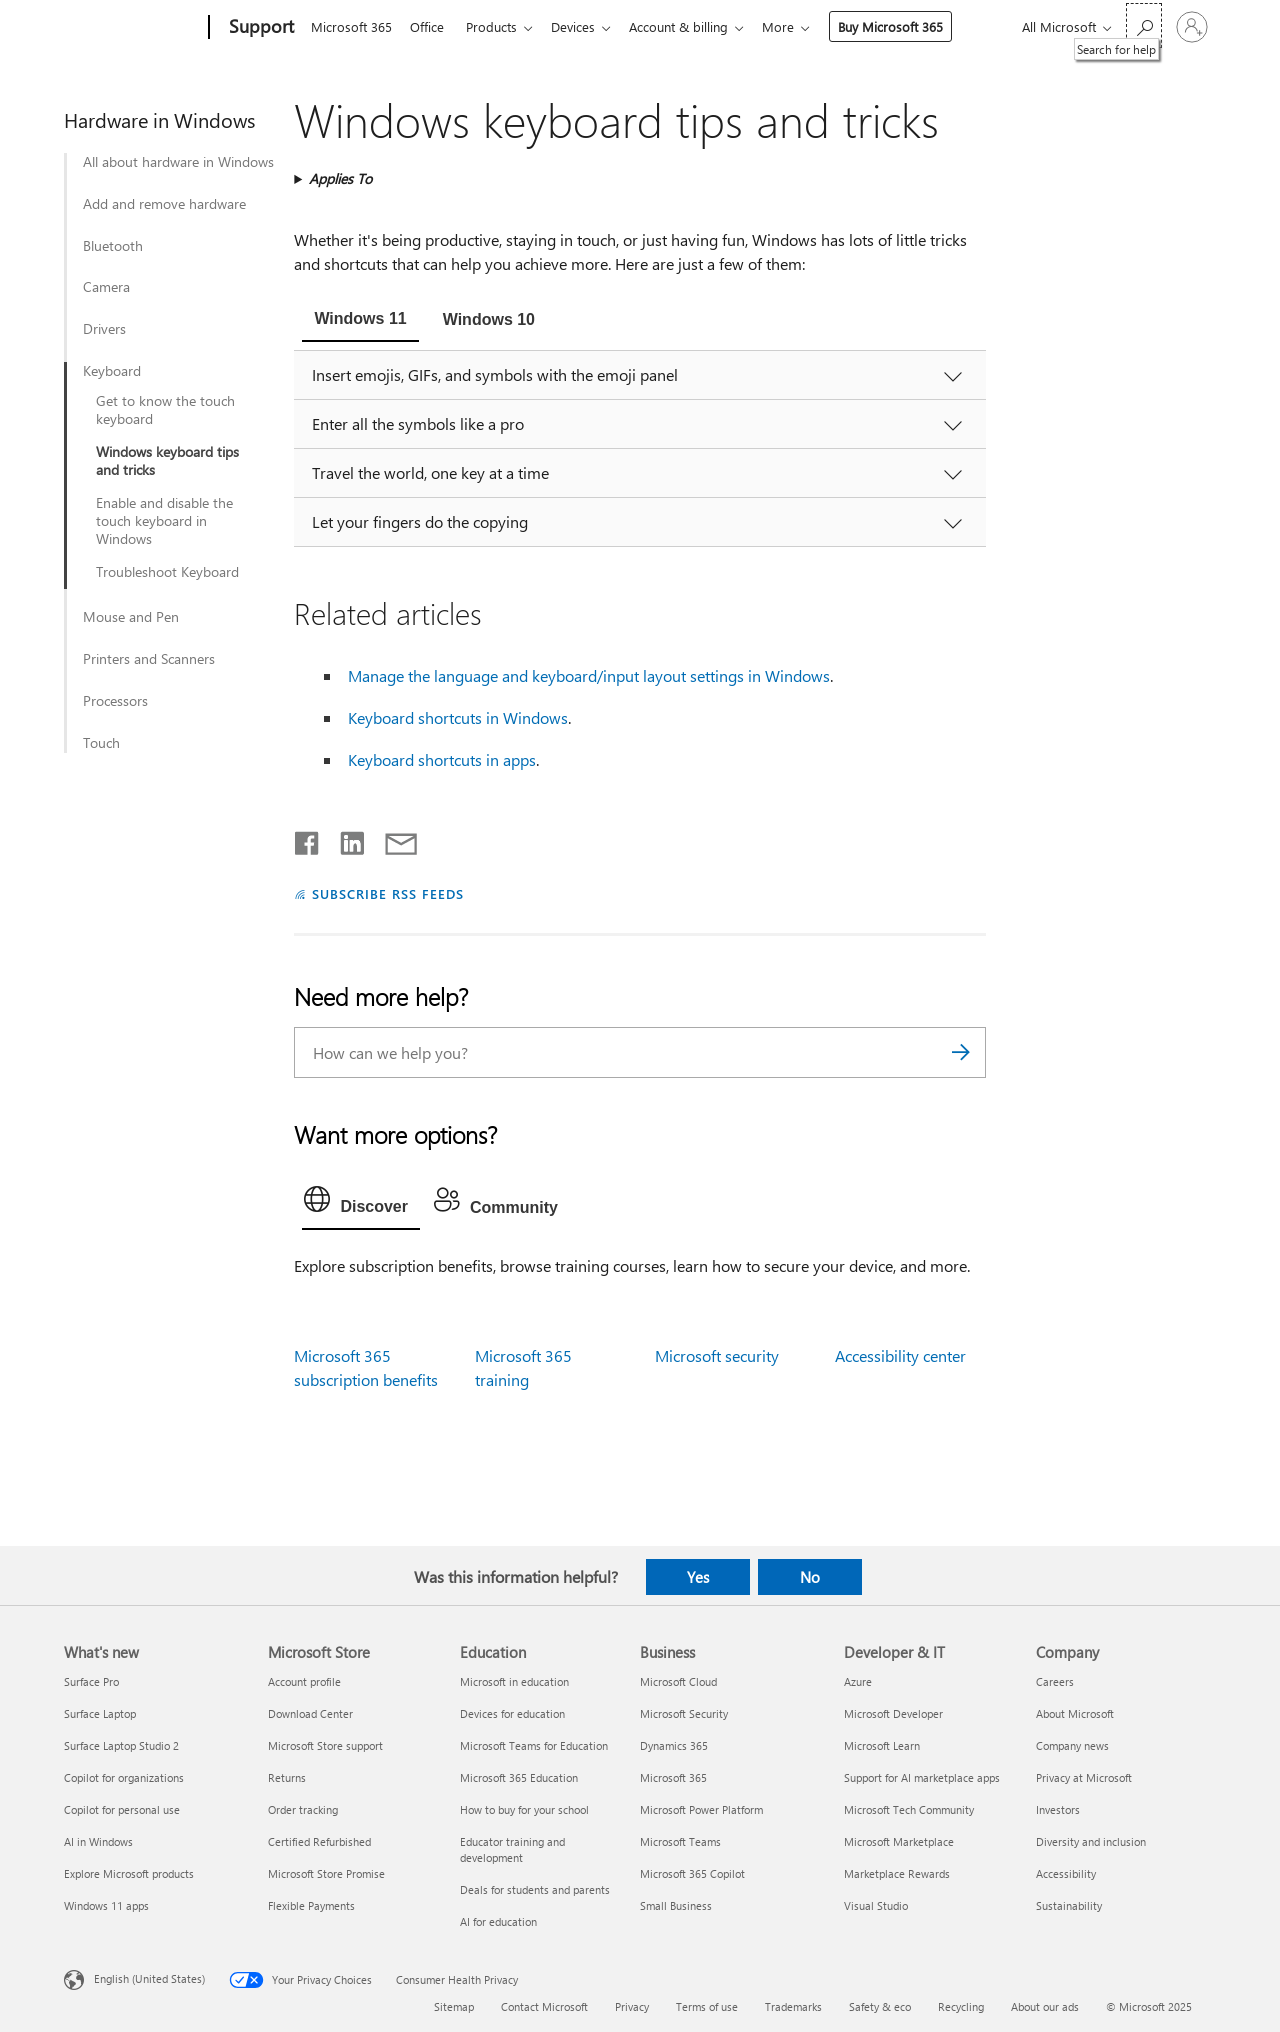  What do you see at coordinates (340, 178) in the screenshot?
I see `Applies To` at bounding box center [340, 178].